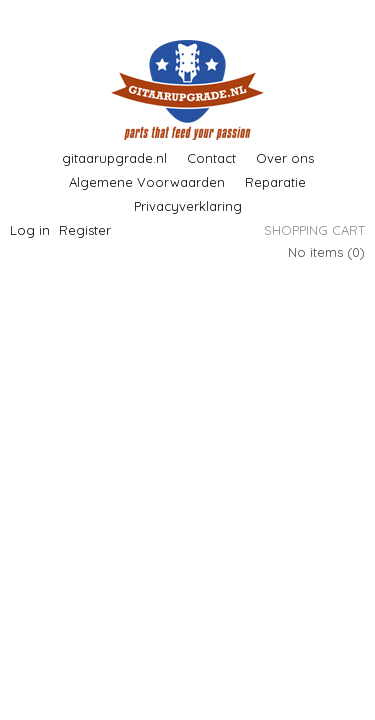 This screenshot has width=375, height=720. What do you see at coordinates (188, 206) in the screenshot?
I see `Privacyverklaring` at bounding box center [188, 206].